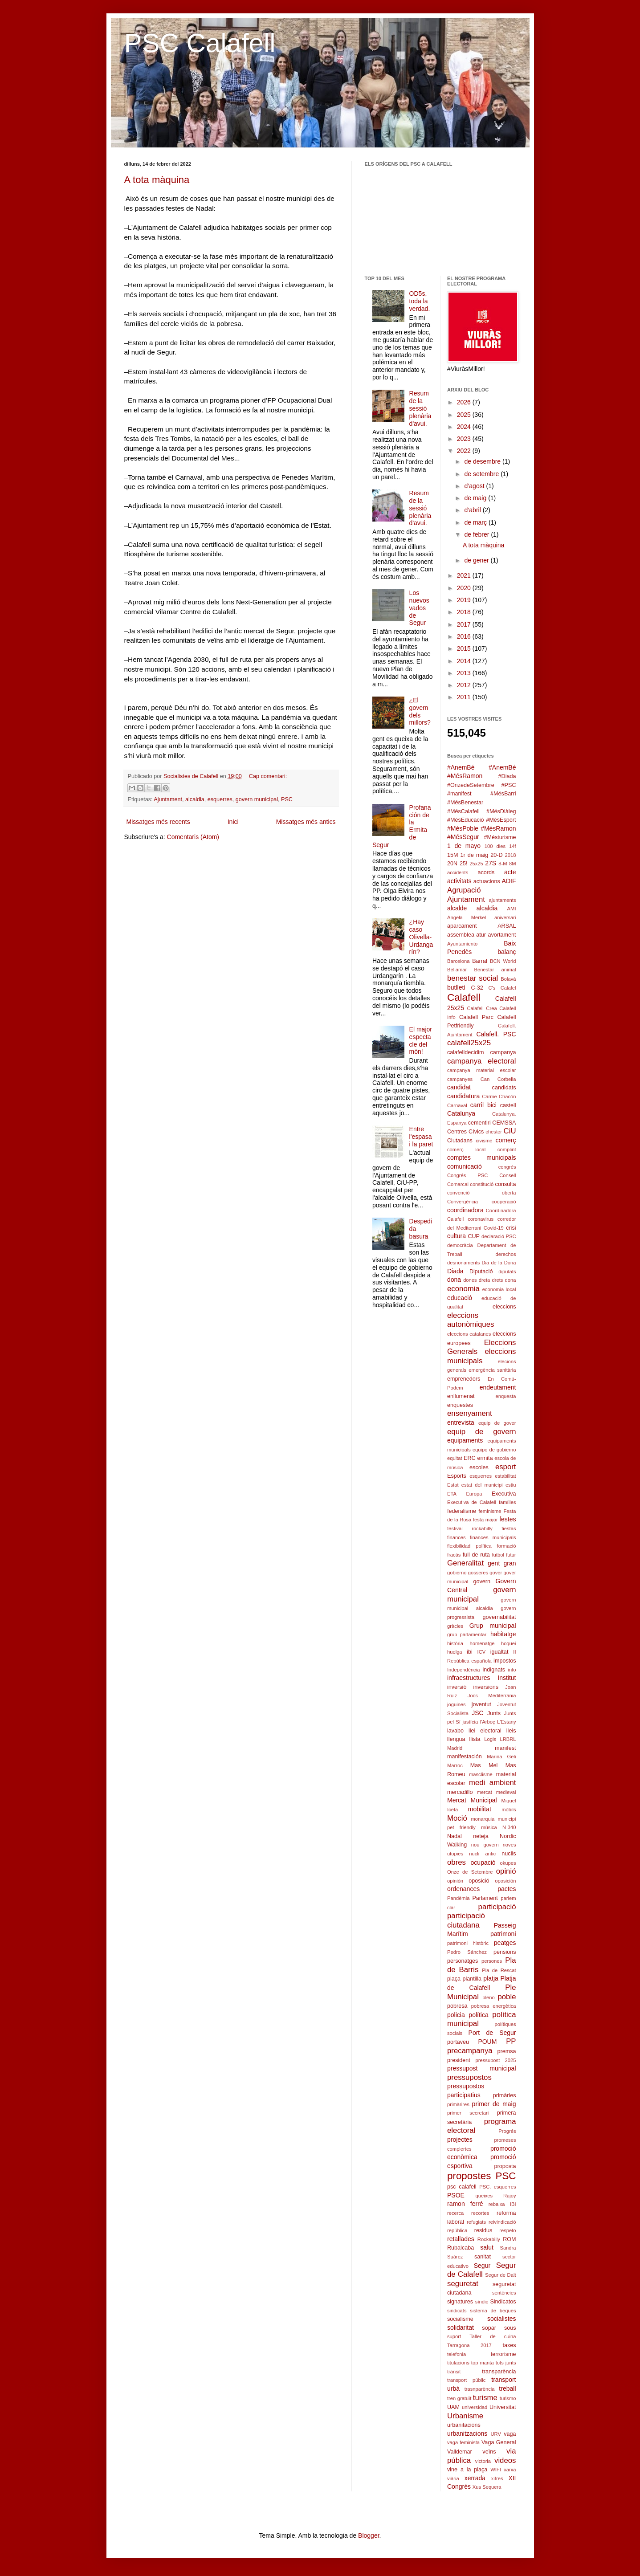 Image resolution: width=640 pixels, height=2576 pixels. Describe the element at coordinates (481, 785) in the screenshot. I see `#Diada #OnzedeSetembre #PSC #manifest` at that location.